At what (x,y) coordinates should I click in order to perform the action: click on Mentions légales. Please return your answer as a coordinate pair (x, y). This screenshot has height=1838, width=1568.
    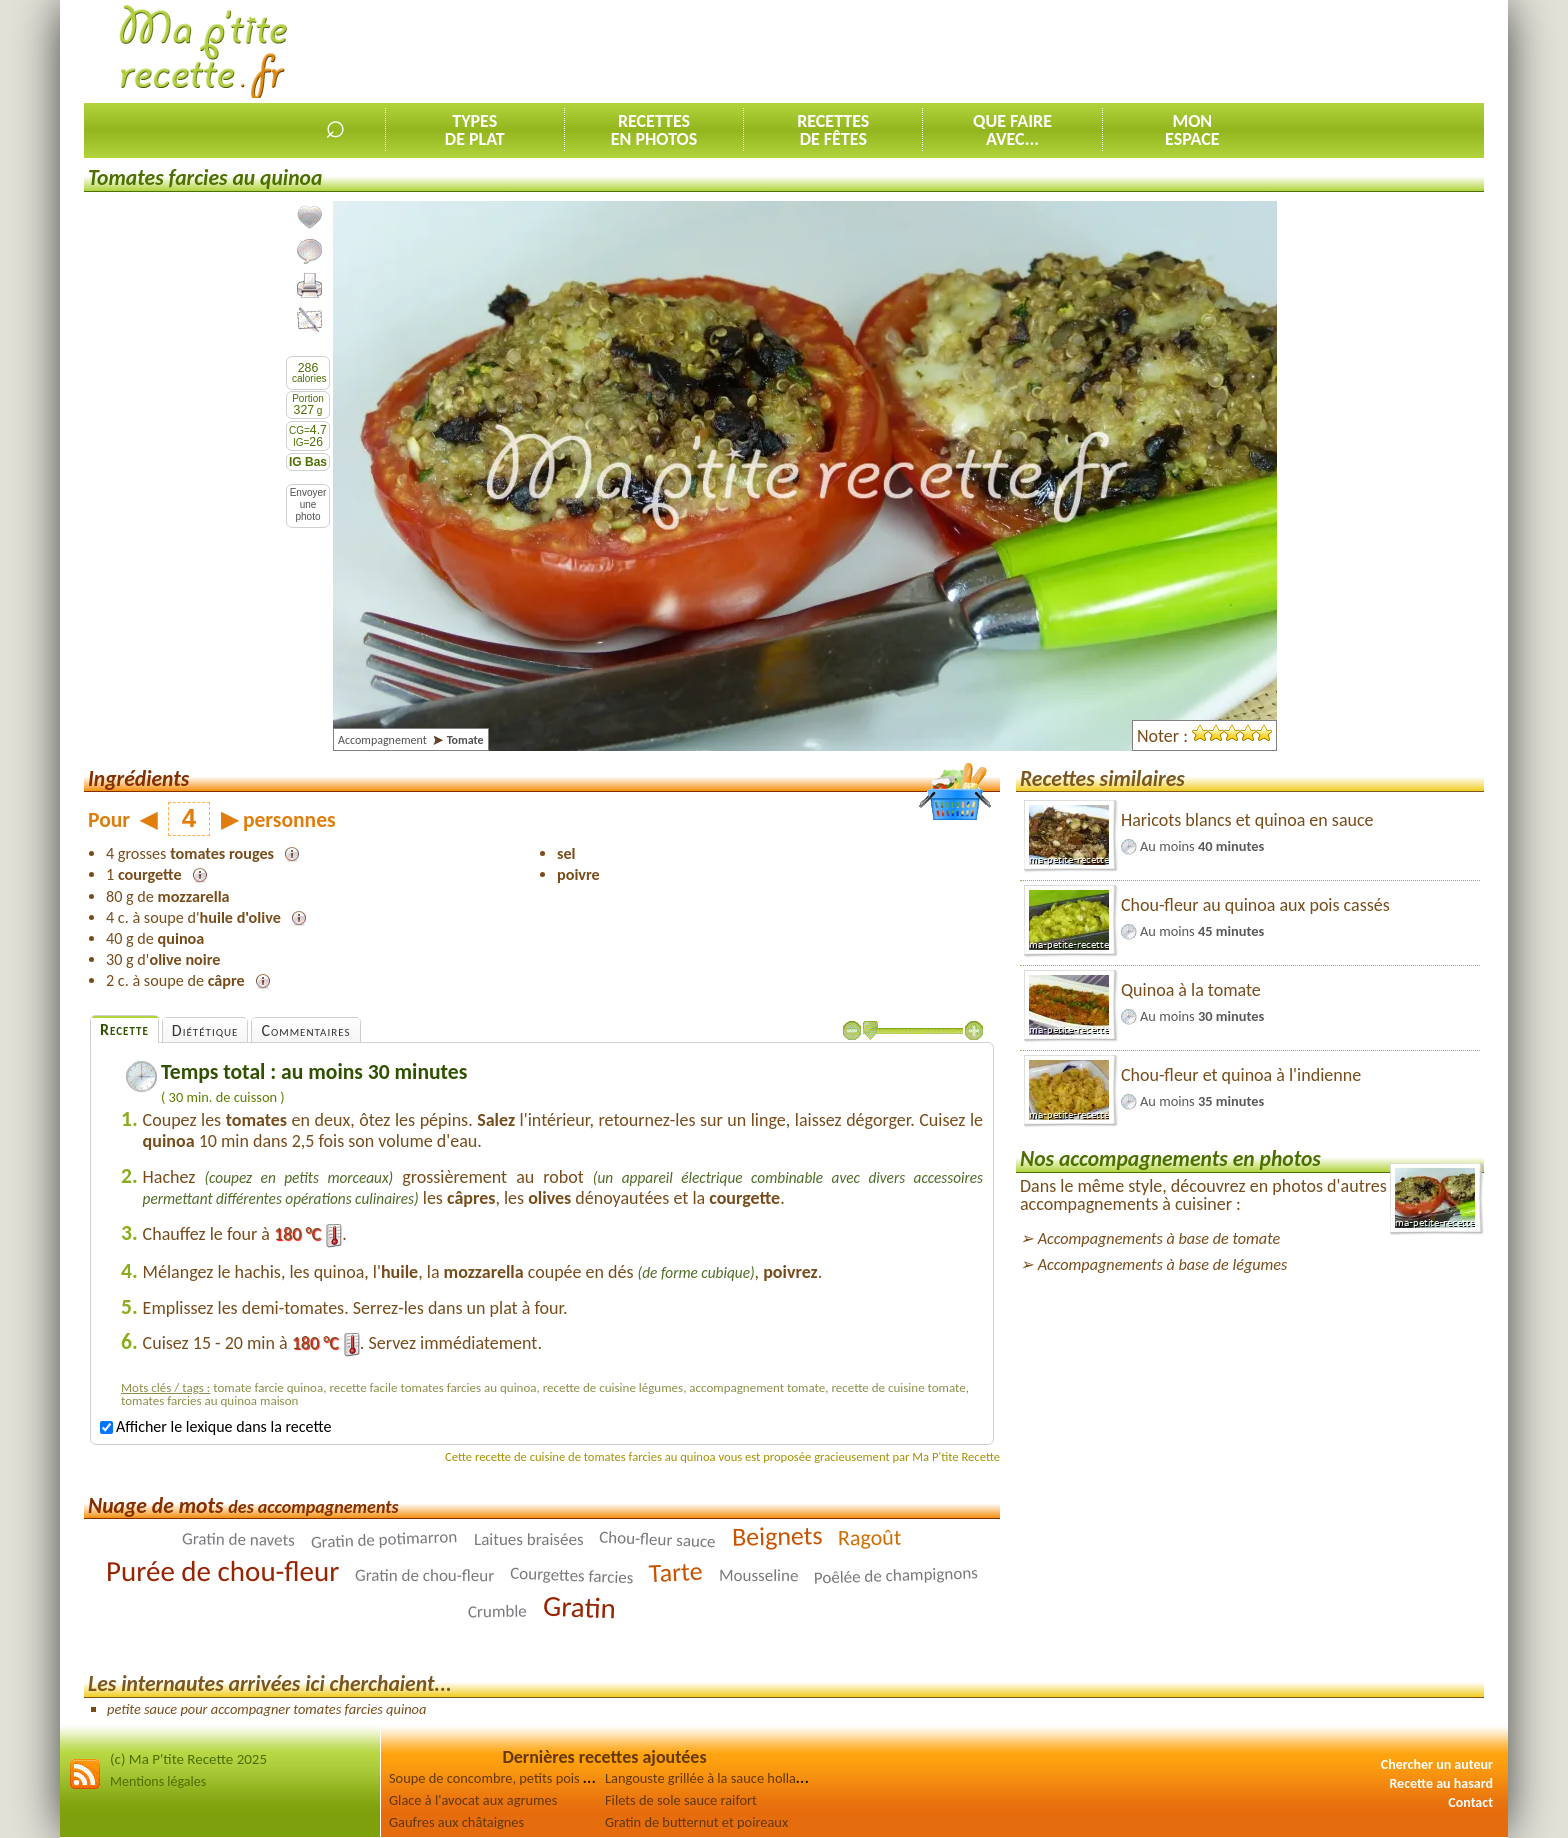
    Looking at the image, I should click on (158, 1781).